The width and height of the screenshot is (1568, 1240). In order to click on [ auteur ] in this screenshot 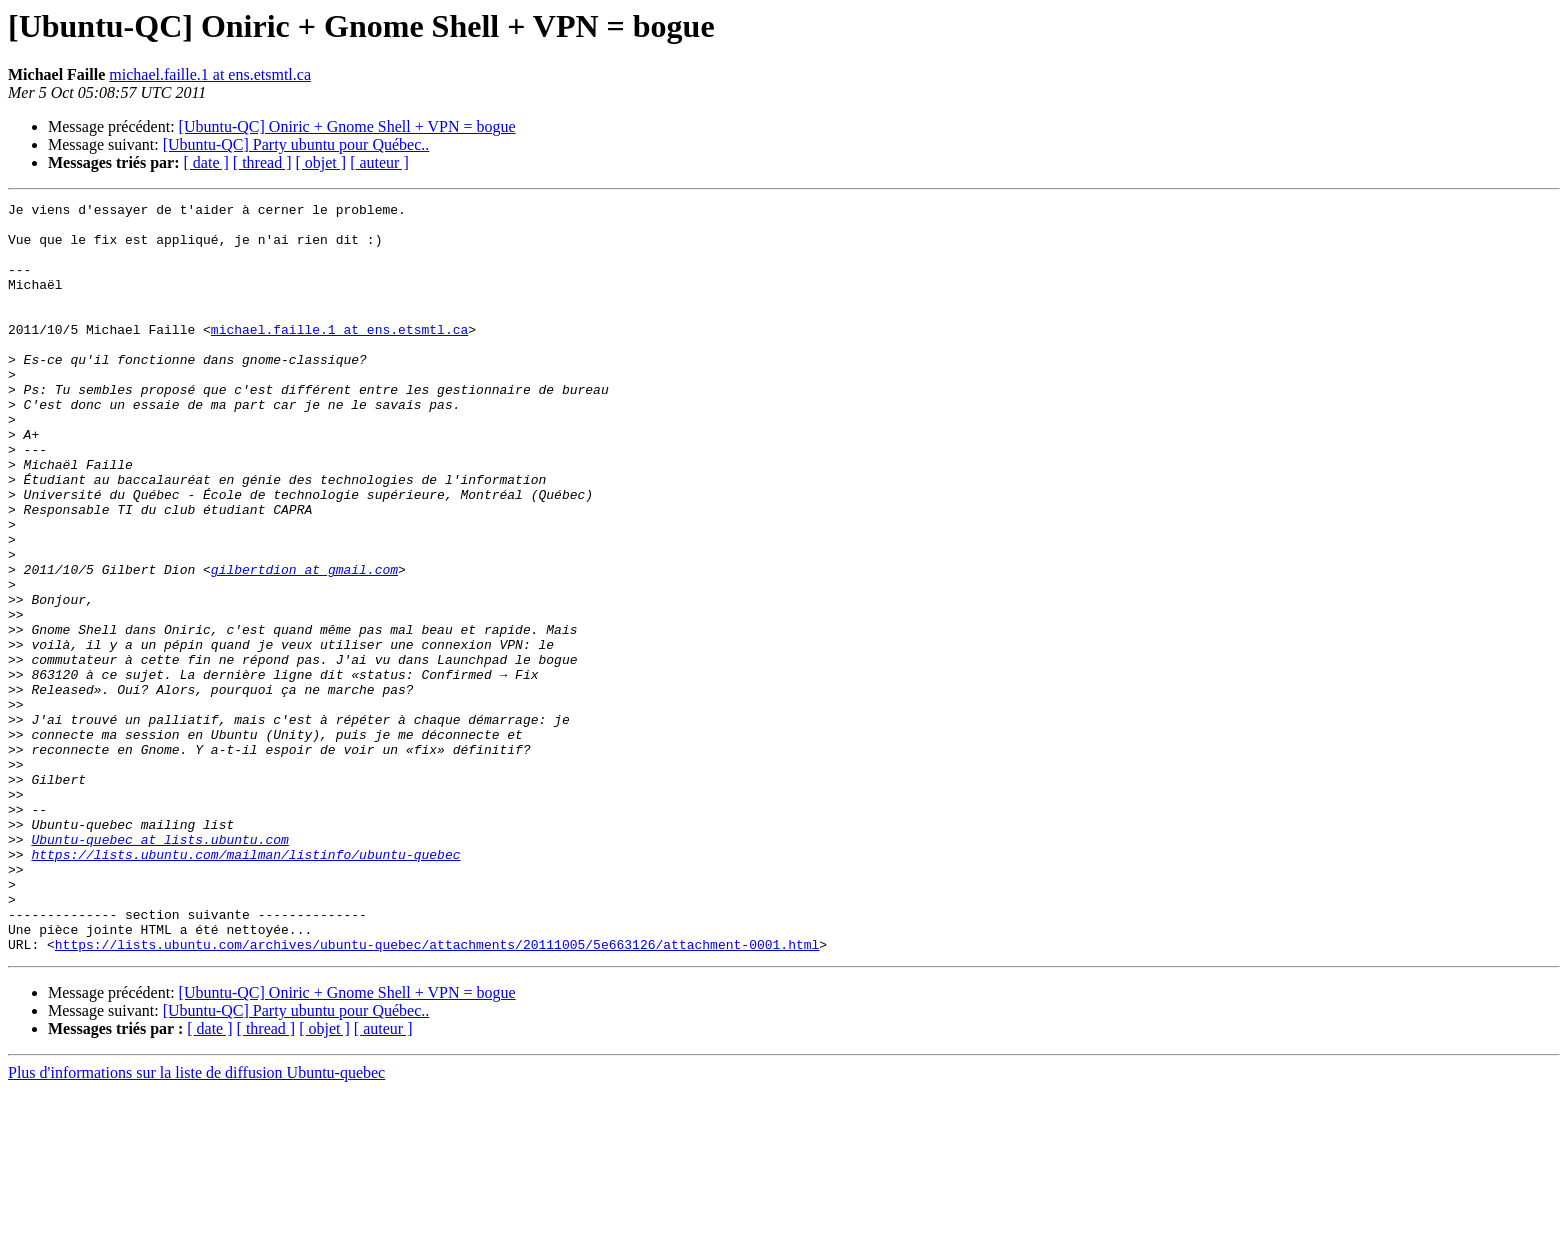, I will do `click(379, 162)`.